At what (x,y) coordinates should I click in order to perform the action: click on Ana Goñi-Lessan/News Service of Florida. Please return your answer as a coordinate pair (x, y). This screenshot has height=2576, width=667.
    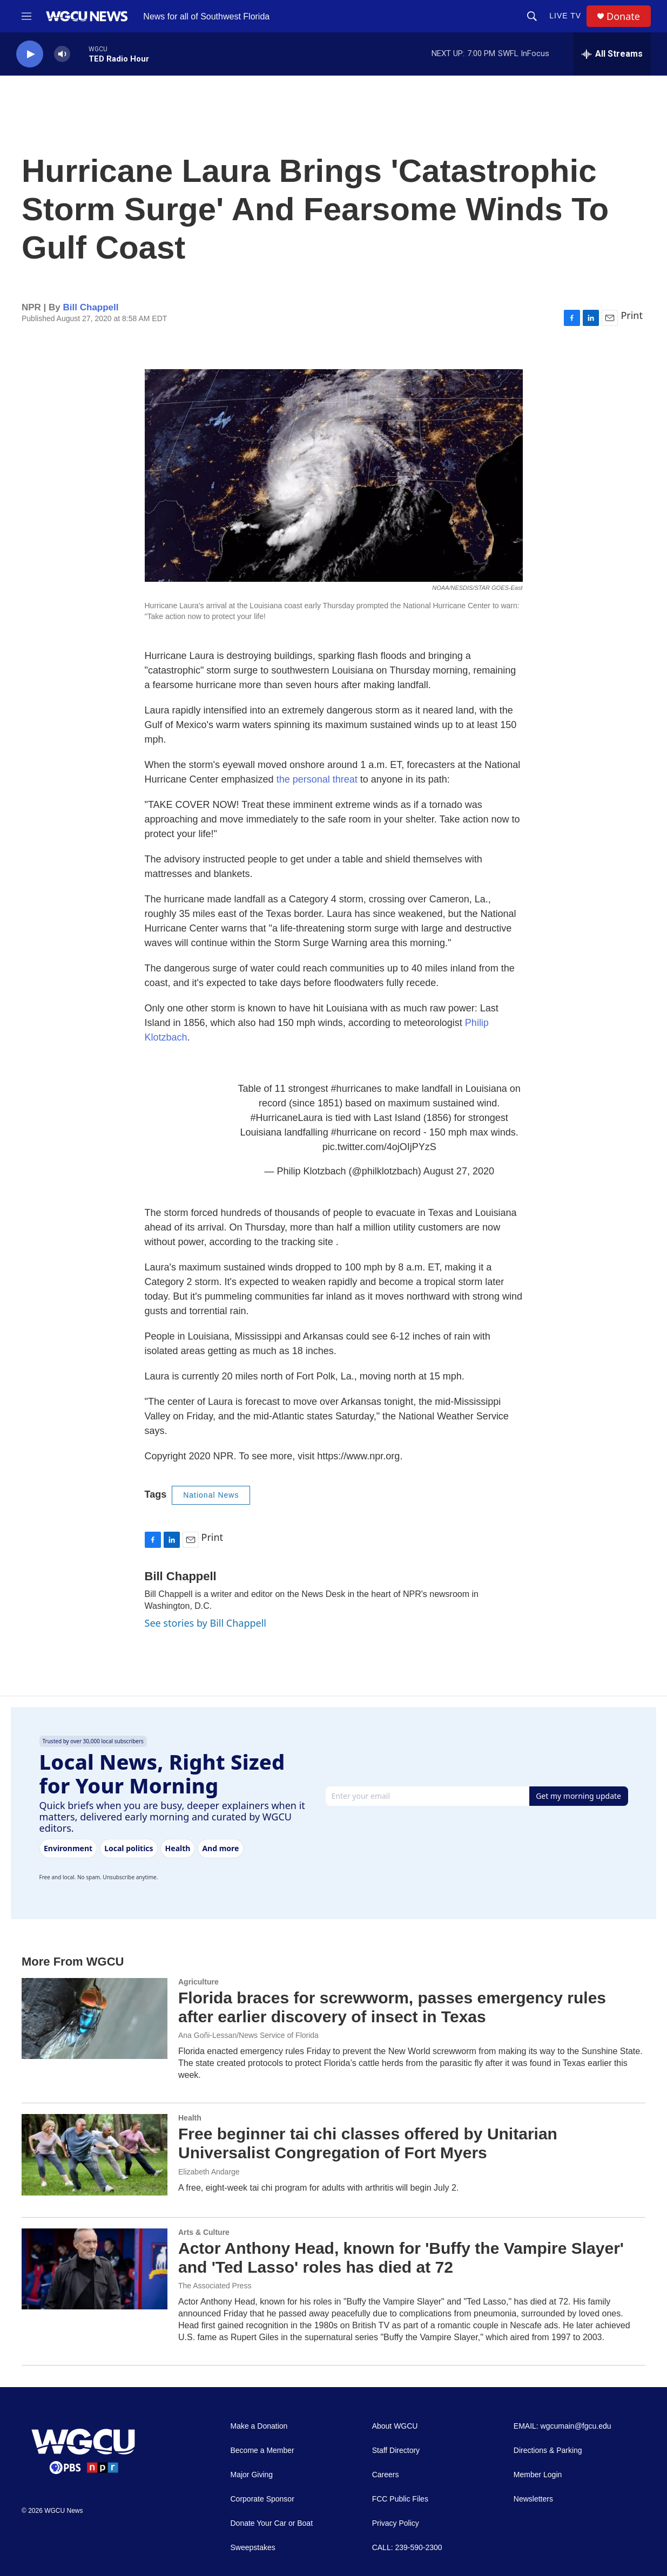
    Looking at the image, I should click on (248, 2035).